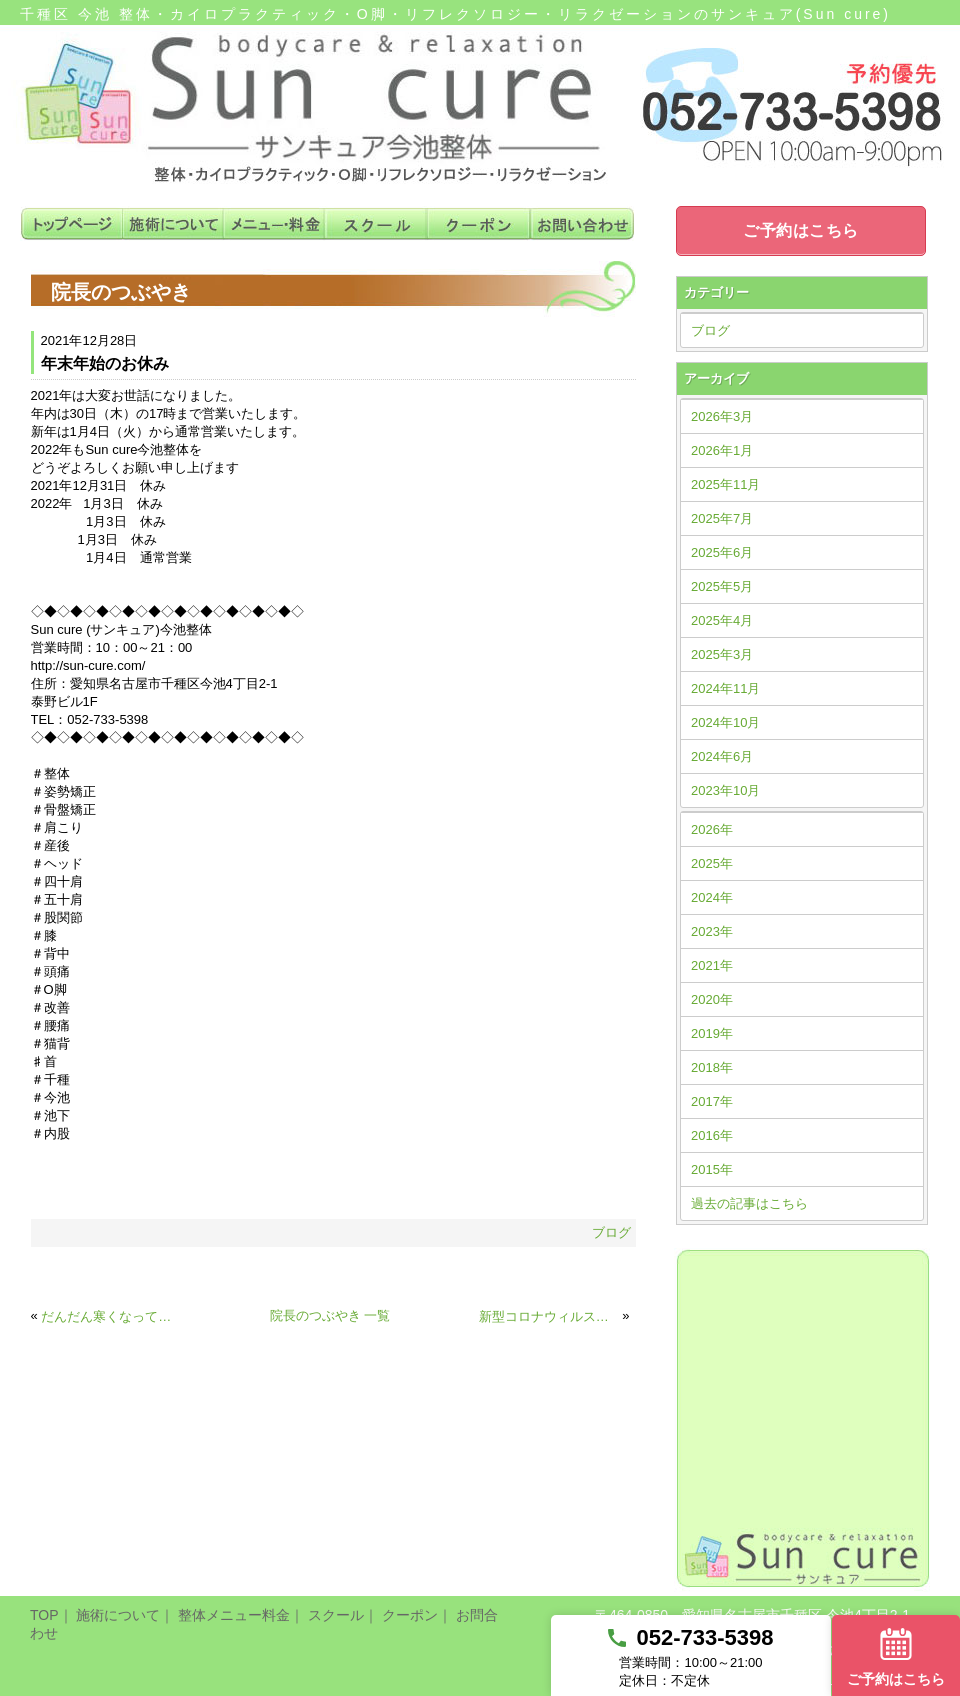  I want to click on 2019年, so click(712, 1033).